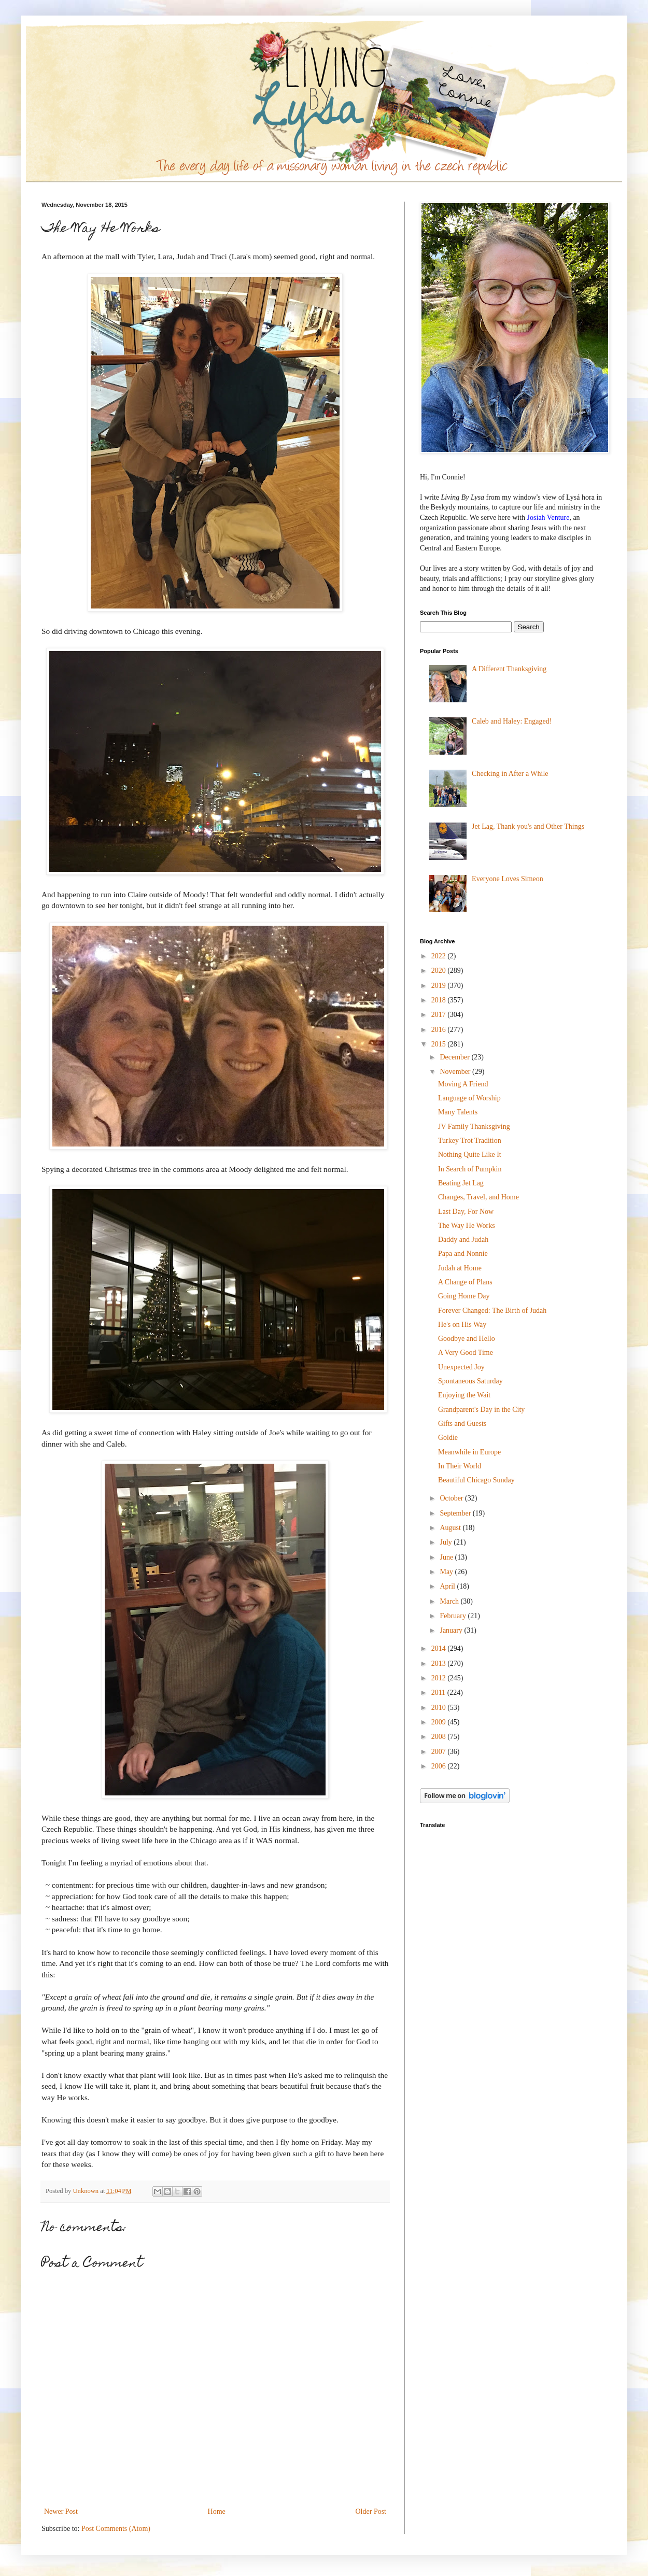 This screenshot has height=2576, width=648. I want to click on Caleb and Haley: Engaged!, so click(512, 721).